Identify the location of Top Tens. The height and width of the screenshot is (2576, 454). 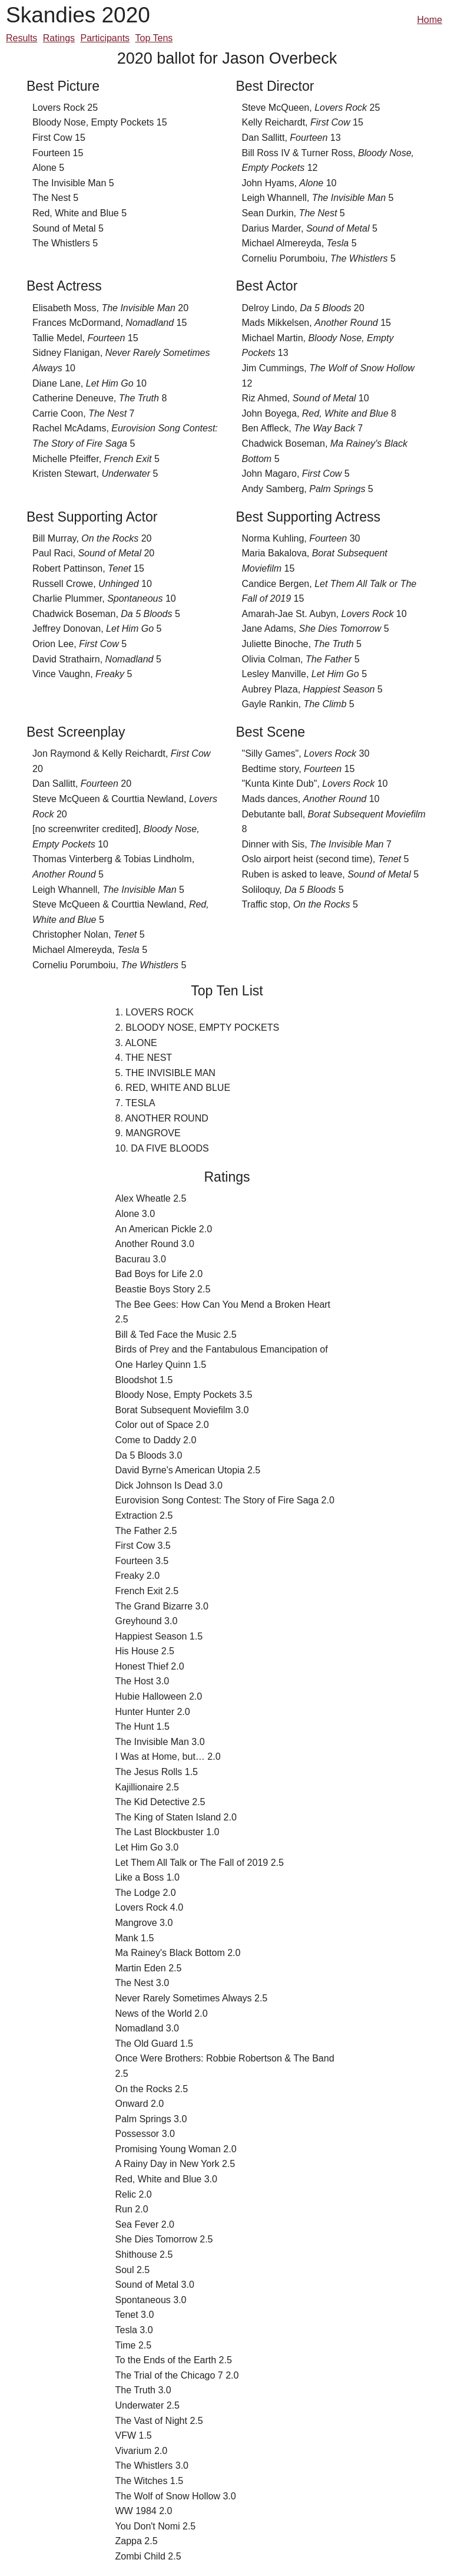
(154, 38).